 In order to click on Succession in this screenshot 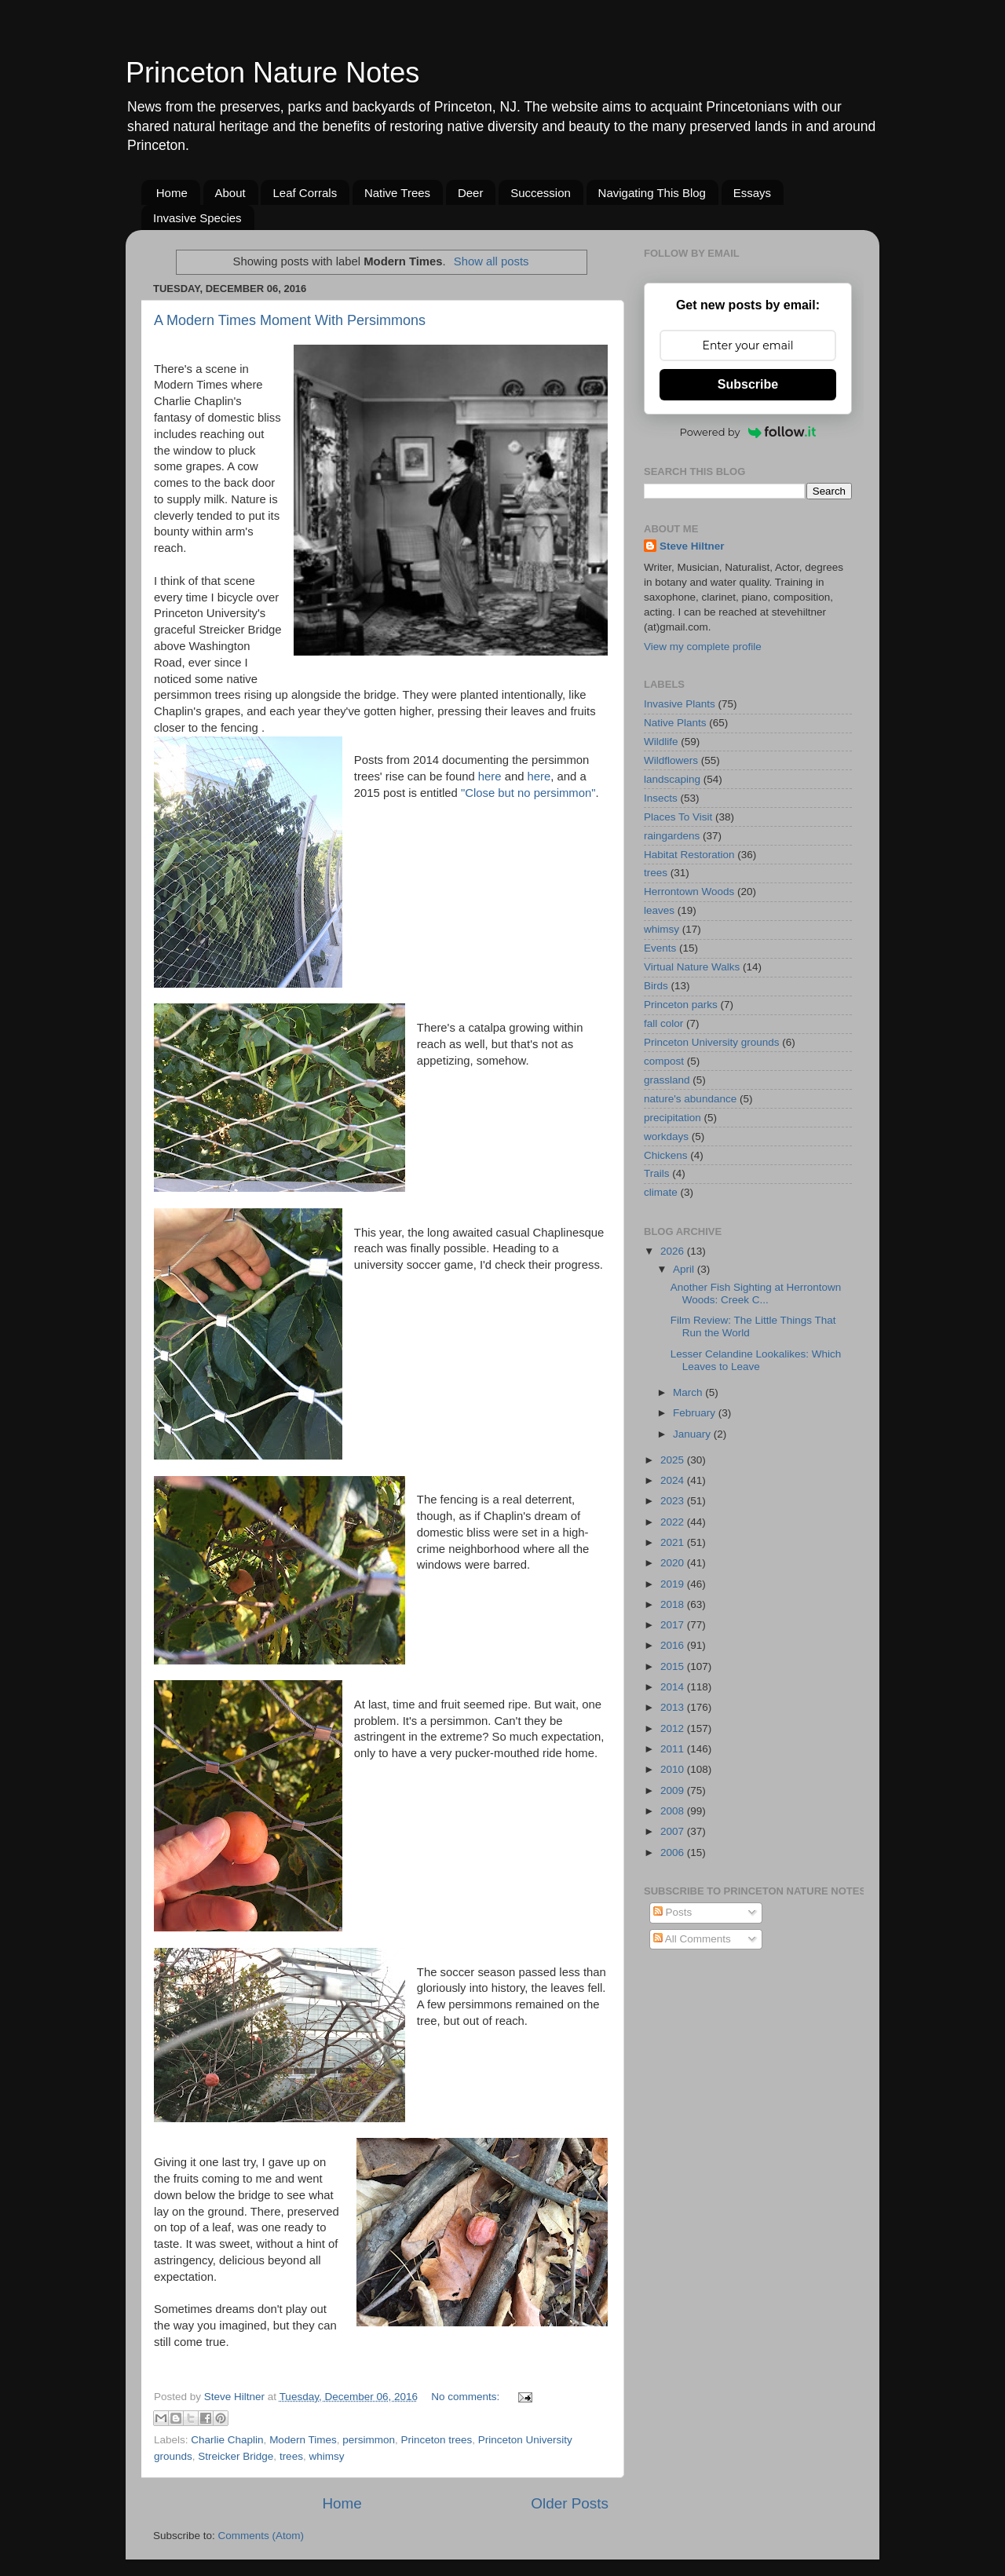, I will do `click(540, 192)`.